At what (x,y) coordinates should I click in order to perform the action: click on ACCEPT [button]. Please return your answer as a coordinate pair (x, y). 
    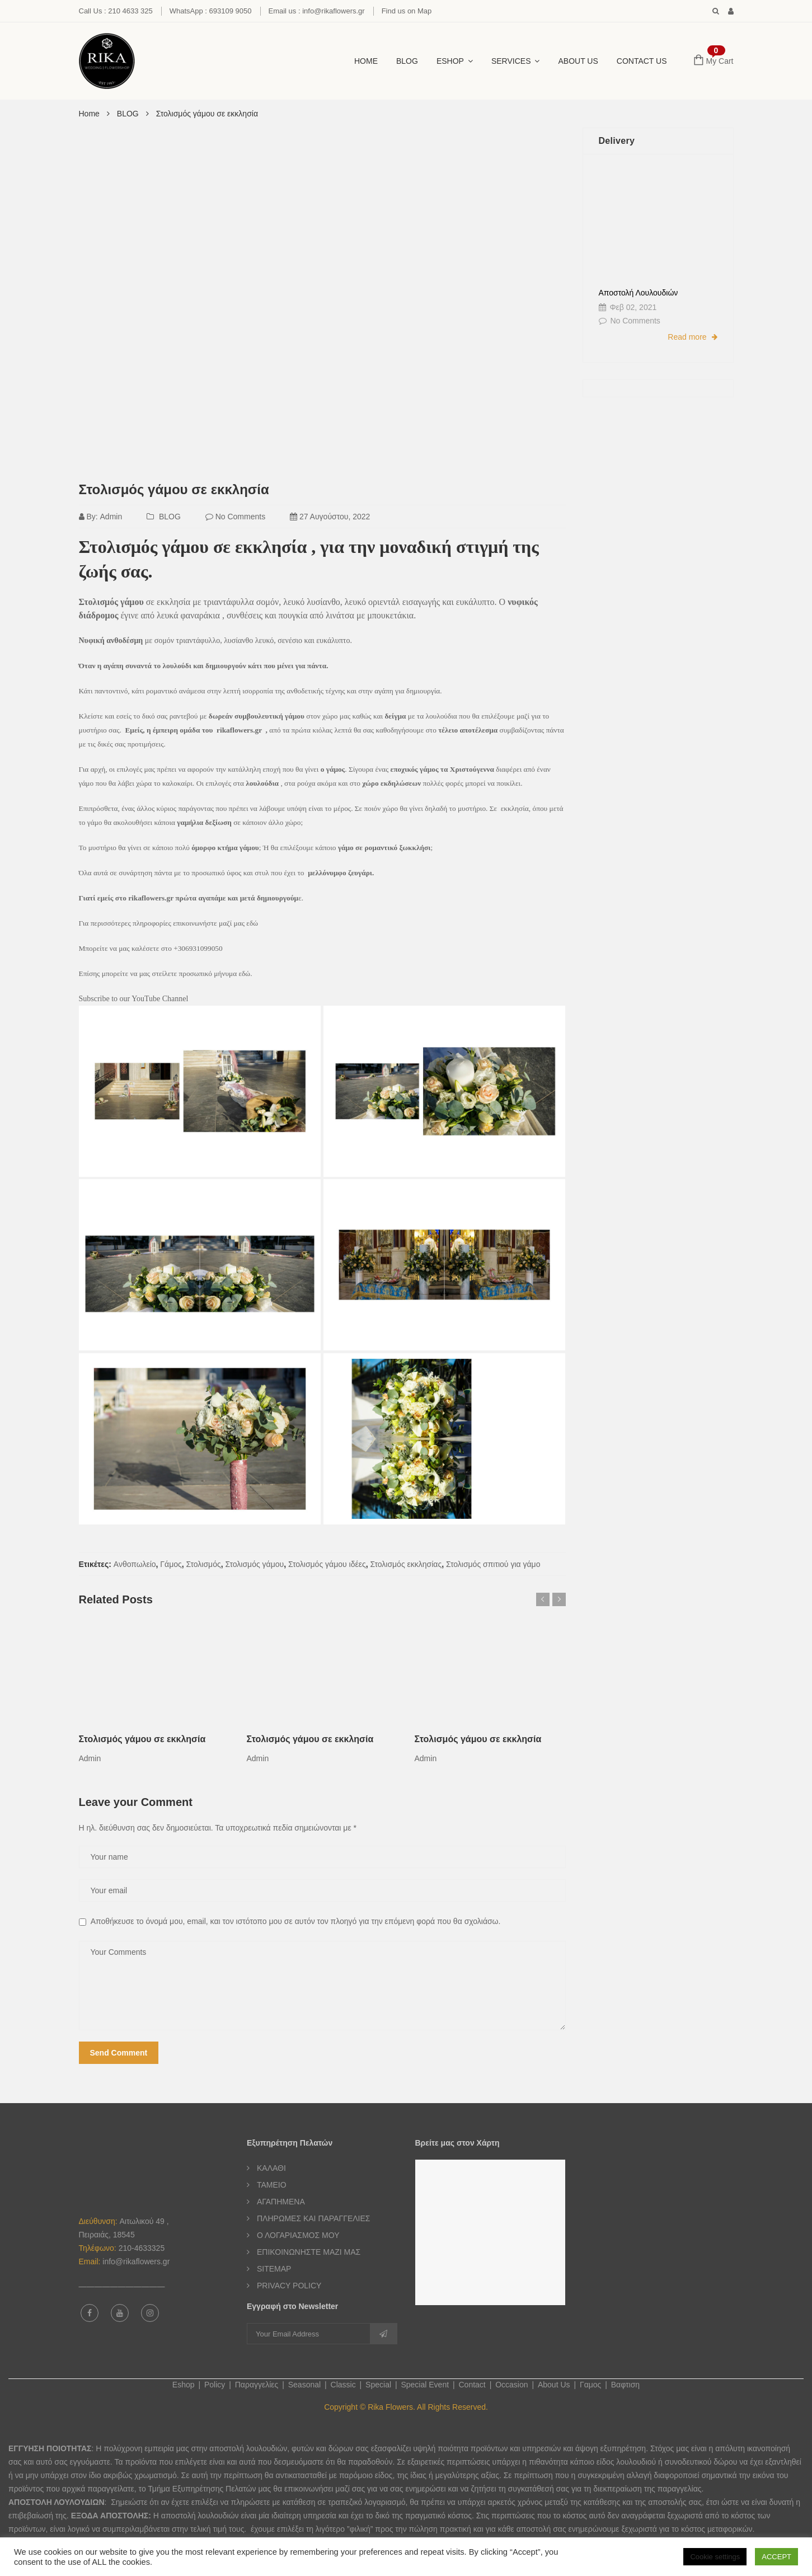
    Looking at the image, I should click on (776, 2556).